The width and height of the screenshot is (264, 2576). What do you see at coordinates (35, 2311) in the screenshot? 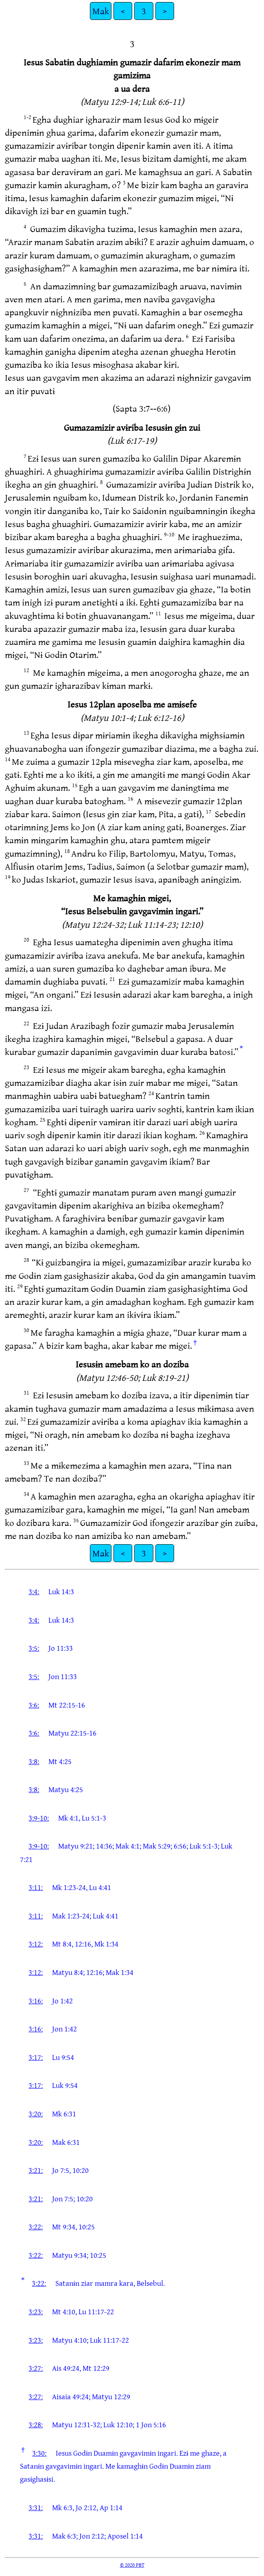
I see `3:23:` at bounding box center [35, 2311].